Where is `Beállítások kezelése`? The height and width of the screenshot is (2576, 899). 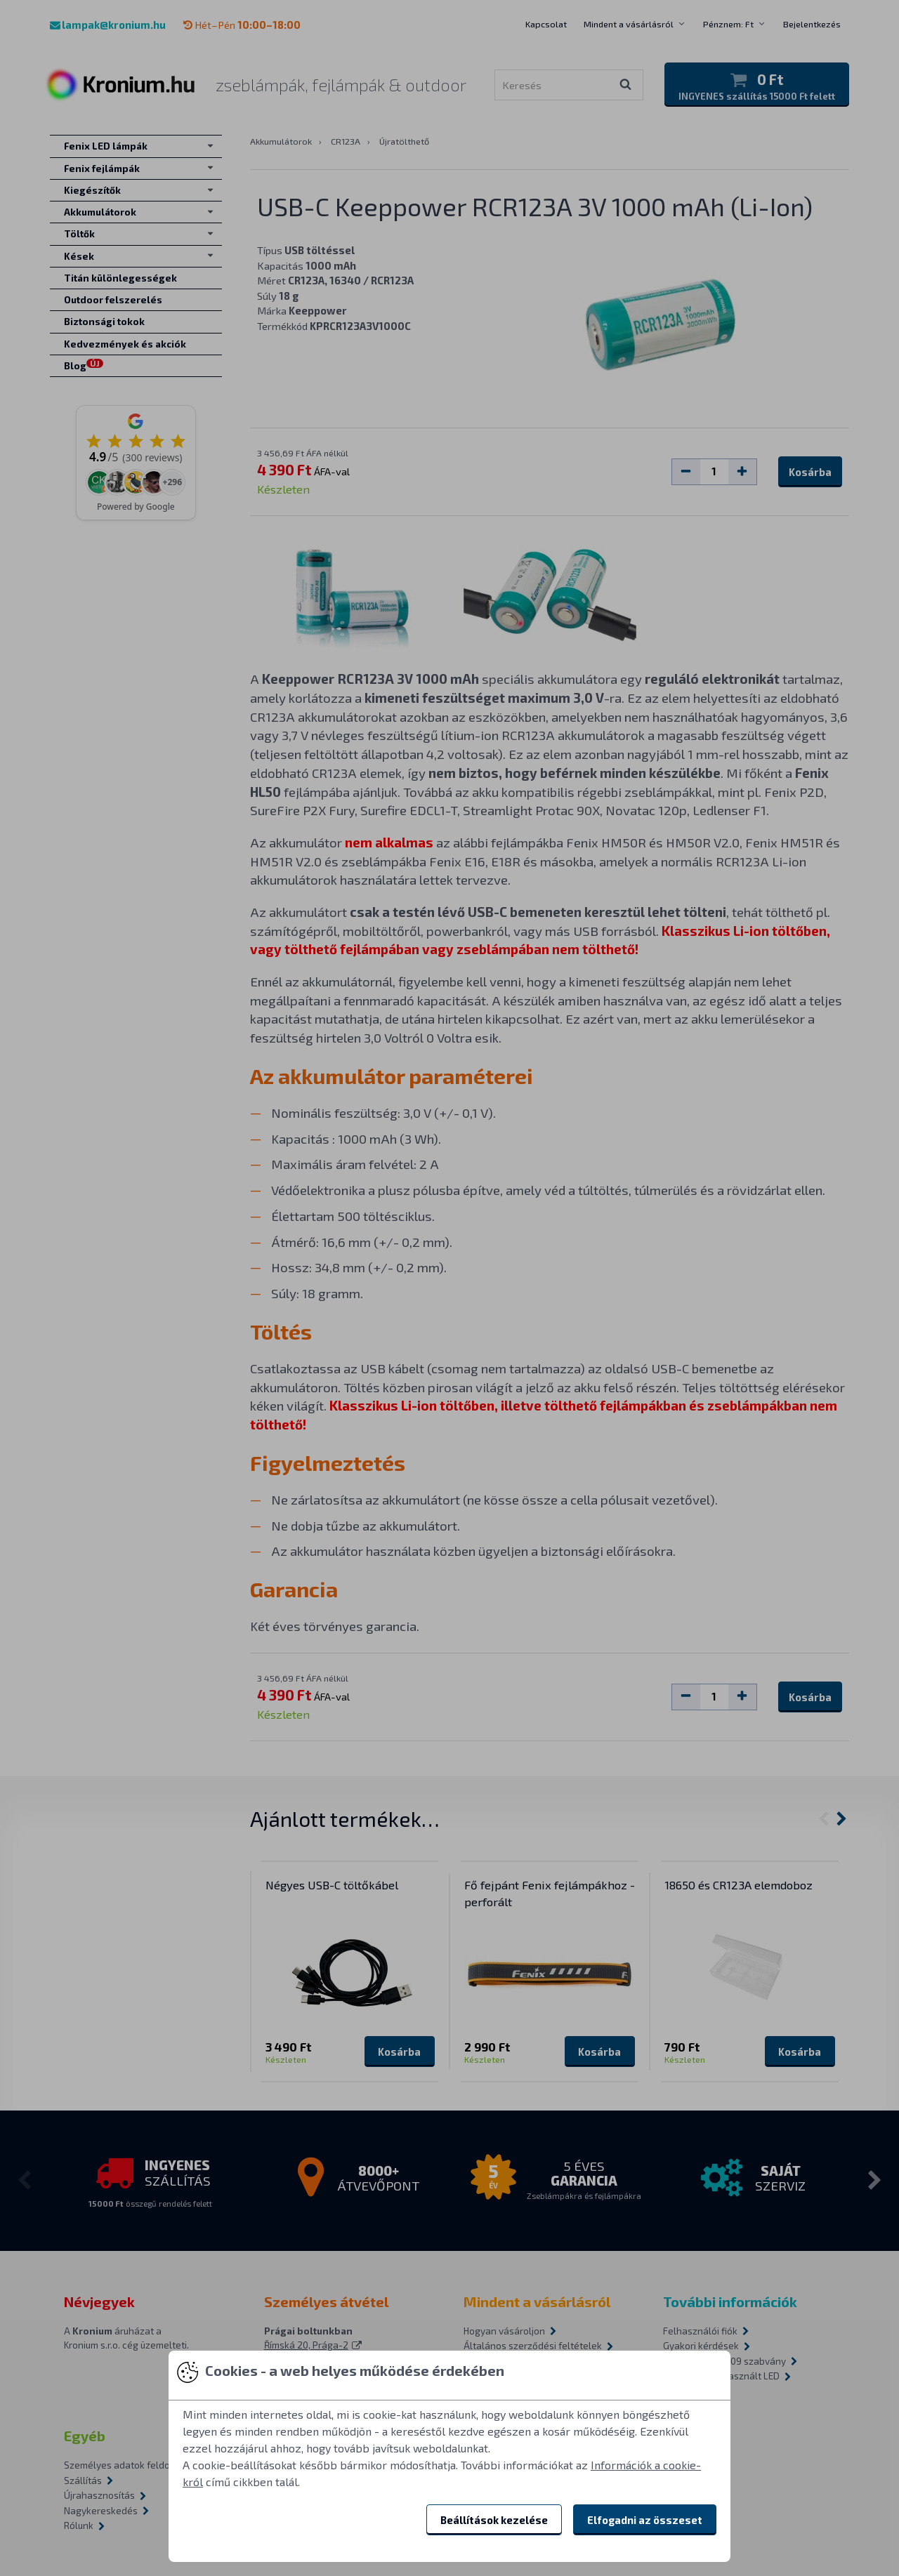
Beállítások kezelése is located at coordinates (494, 2520).